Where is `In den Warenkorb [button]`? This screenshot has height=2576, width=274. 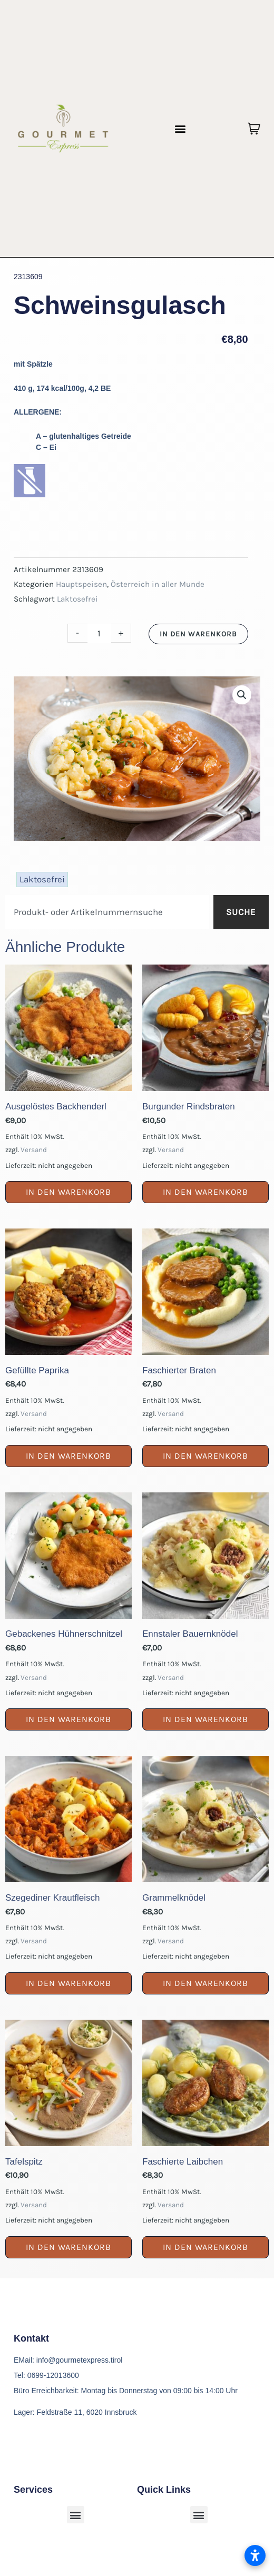
In den Warenkorb [button] is located at coordinates (68, 1192).